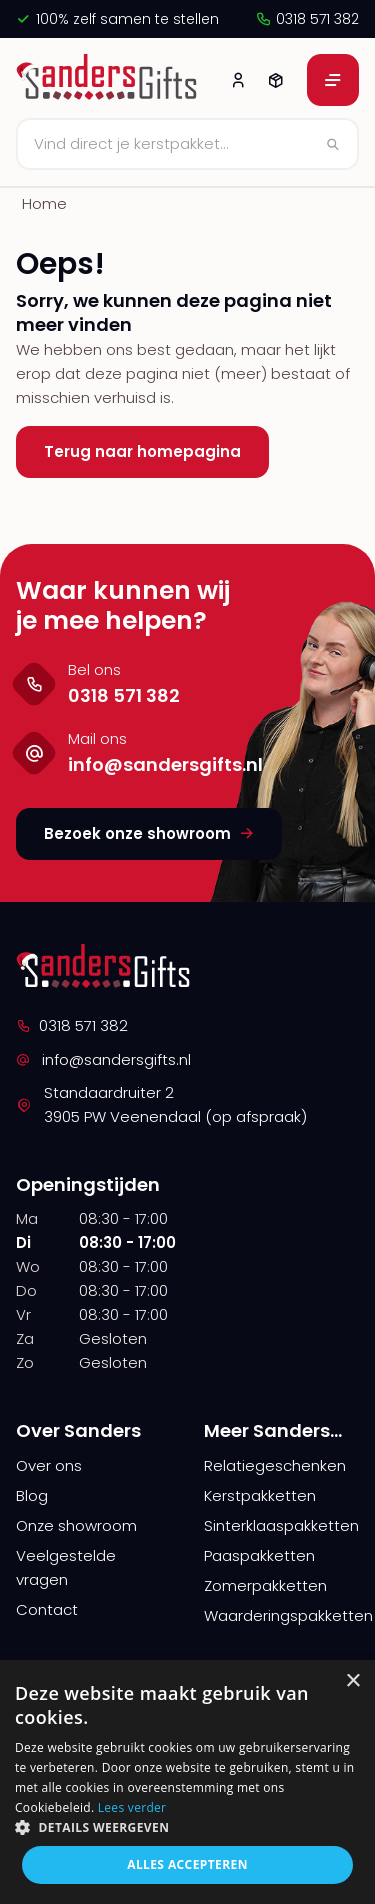 This screenshot has height=1904, width=375. I want to click on info@sandersgifts.nl, so click(103, 1059).